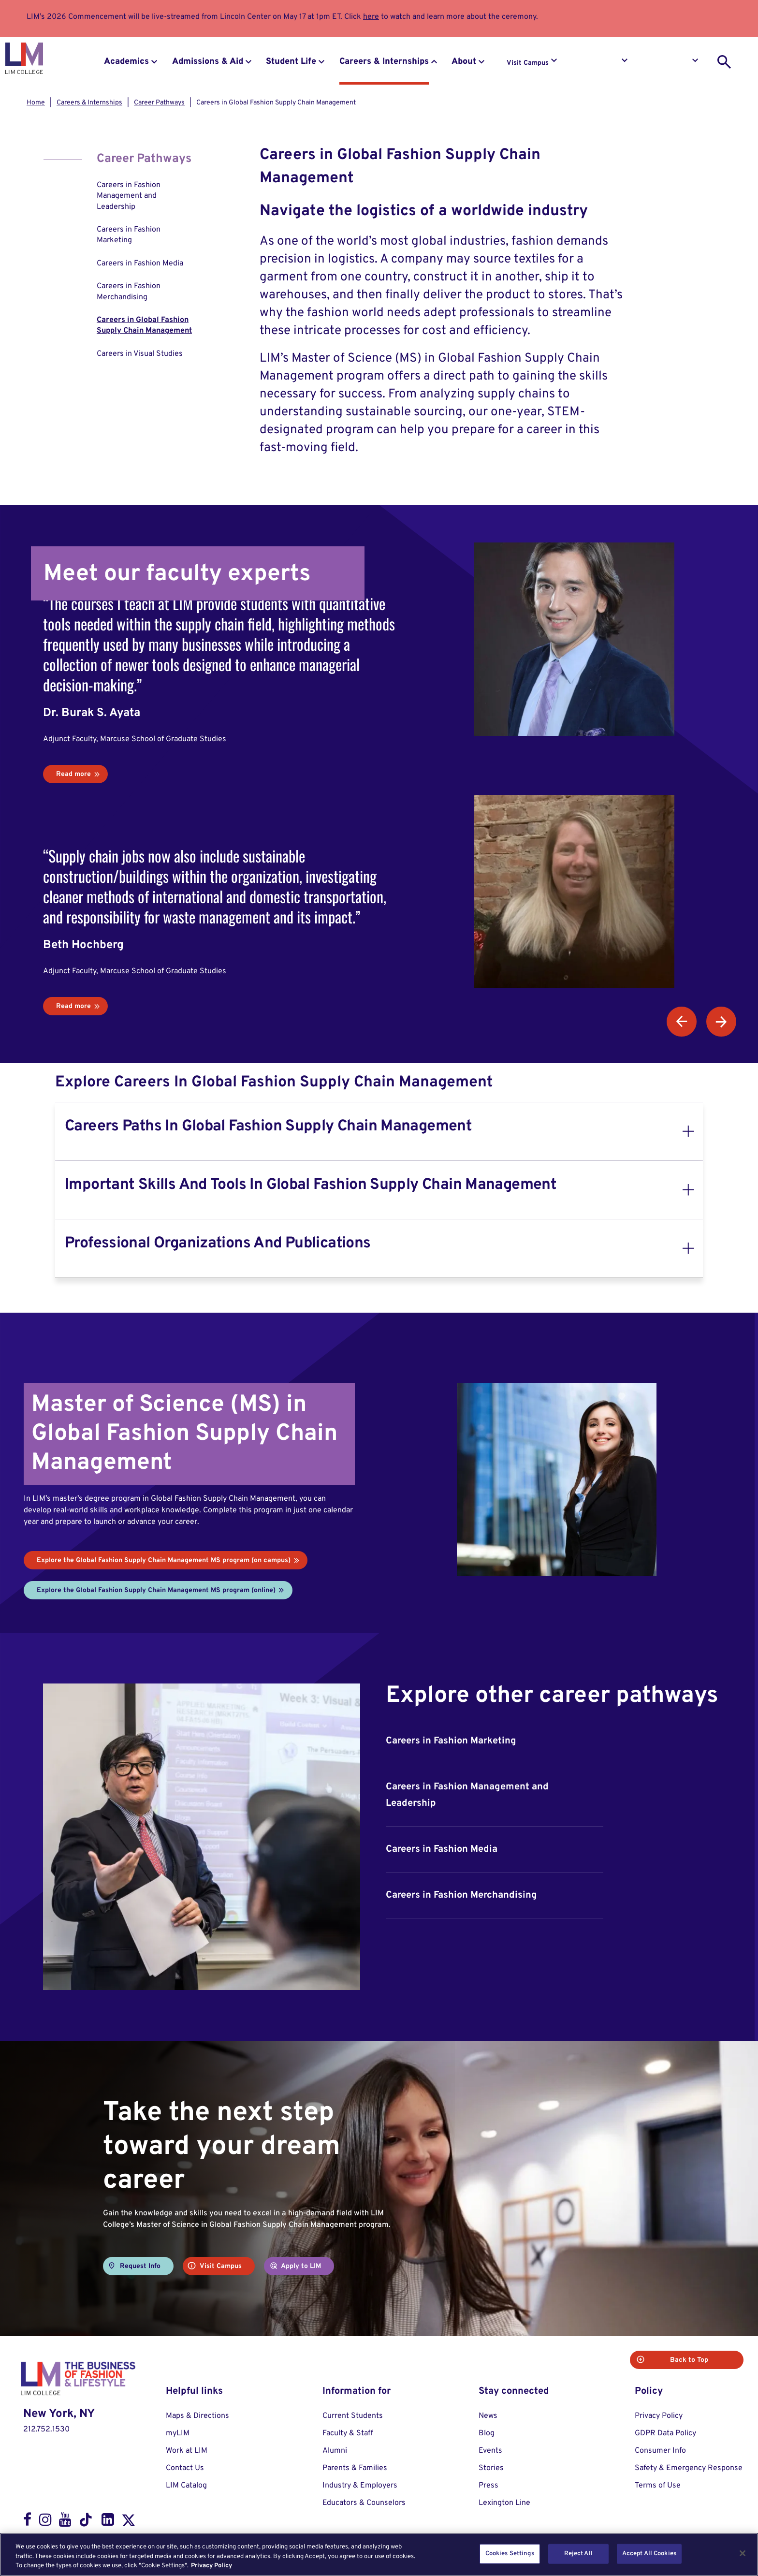 This screenshot has height=2576, width=758. What do you see at coordinates (379, 1131) in the screenshot?
I see `[tab]` at bounding box center [379, 1131].